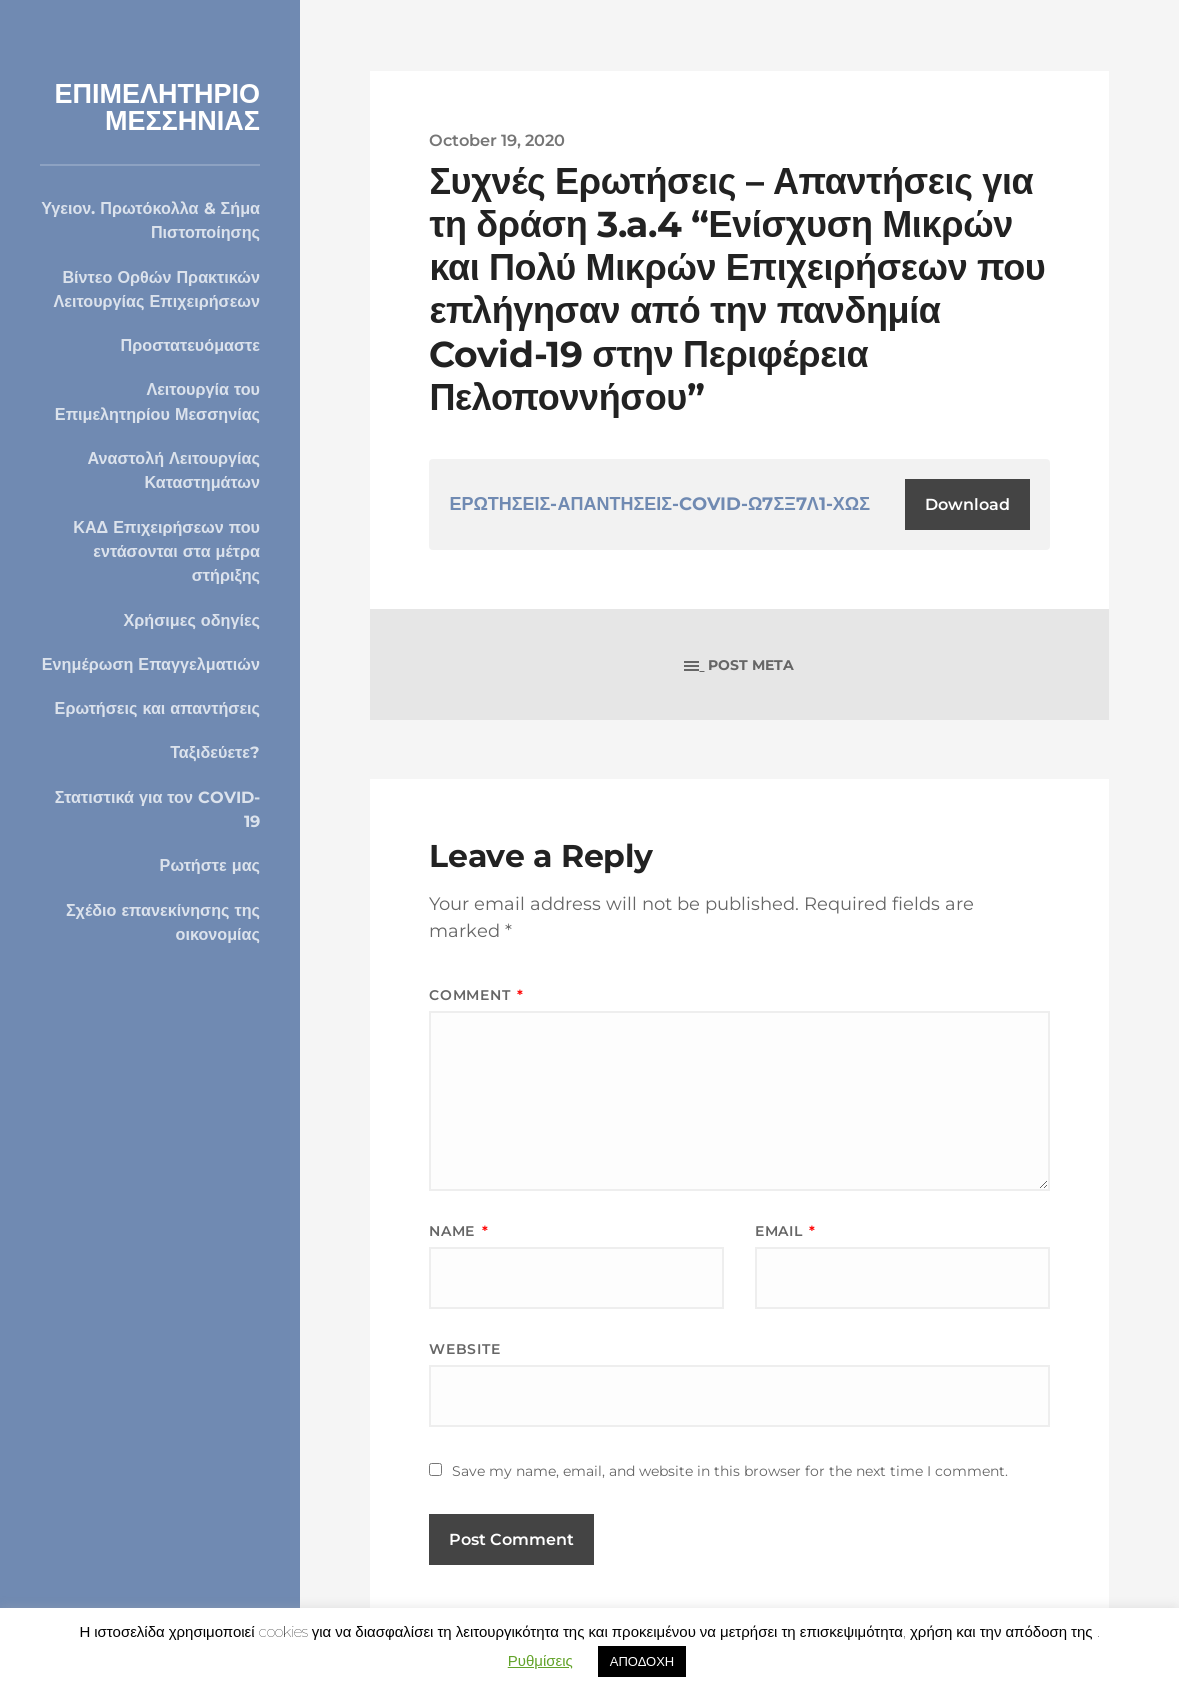 This screenshot has width=1179, height=1694. Describe the element at coordinates (166, 551) in the screenshot. I see `ΚΑΔ Επιχειρήσεων που εντάσονται στα μέτρα στήριξης` at that location.